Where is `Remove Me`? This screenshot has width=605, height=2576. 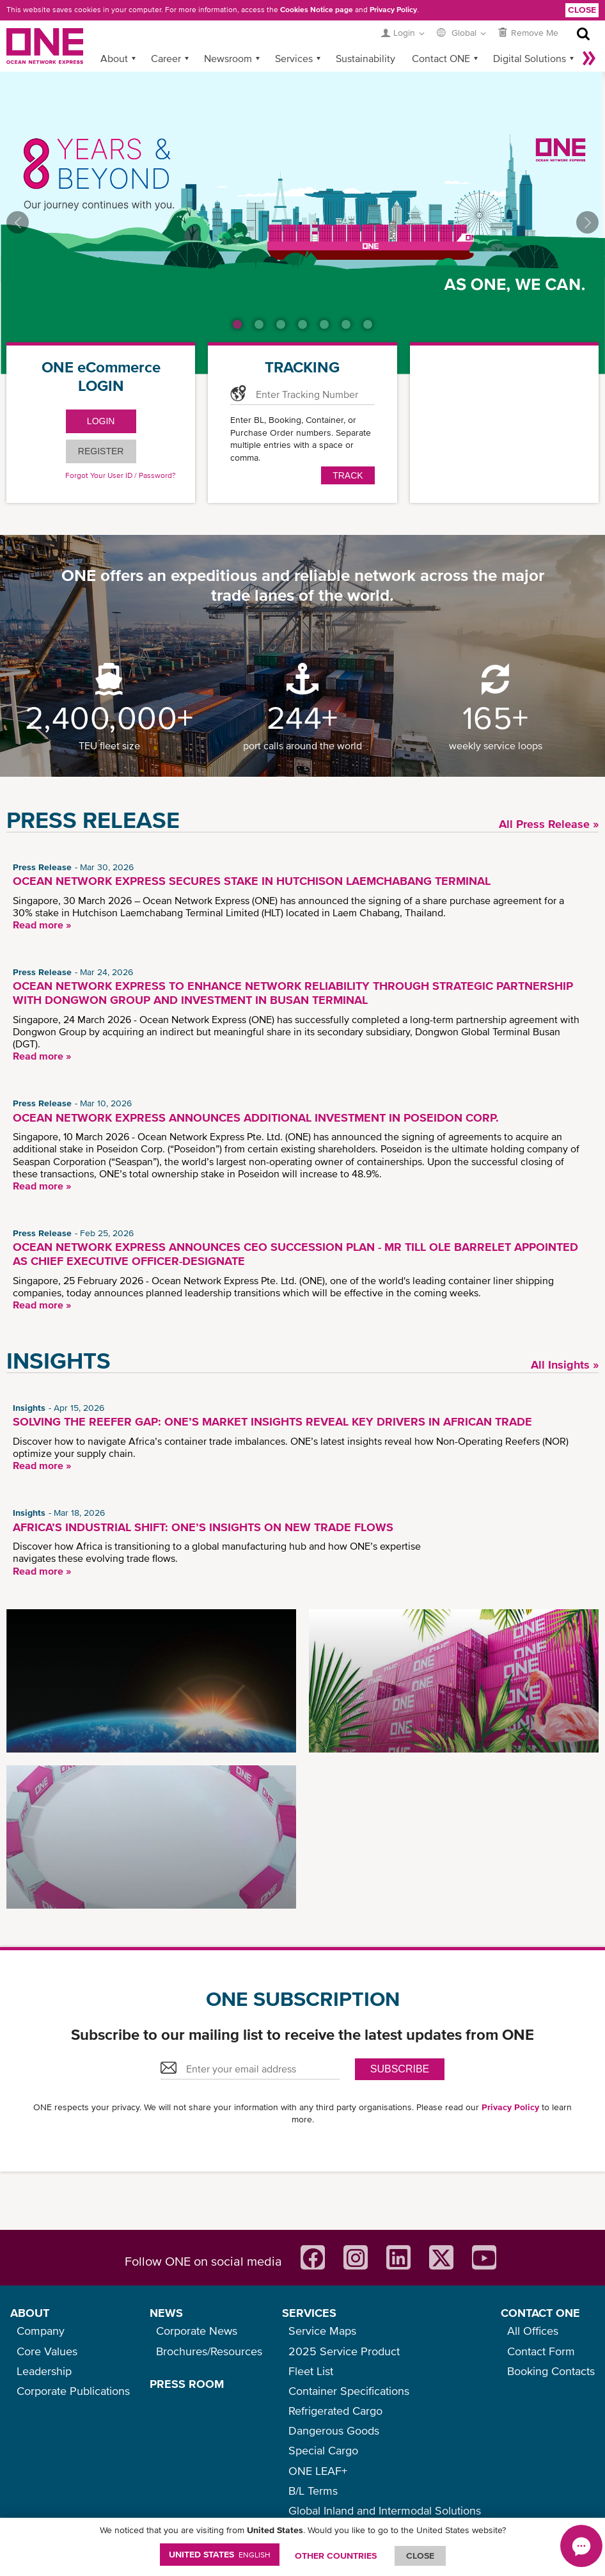 Remove Me is located at coordinates (534, 33).